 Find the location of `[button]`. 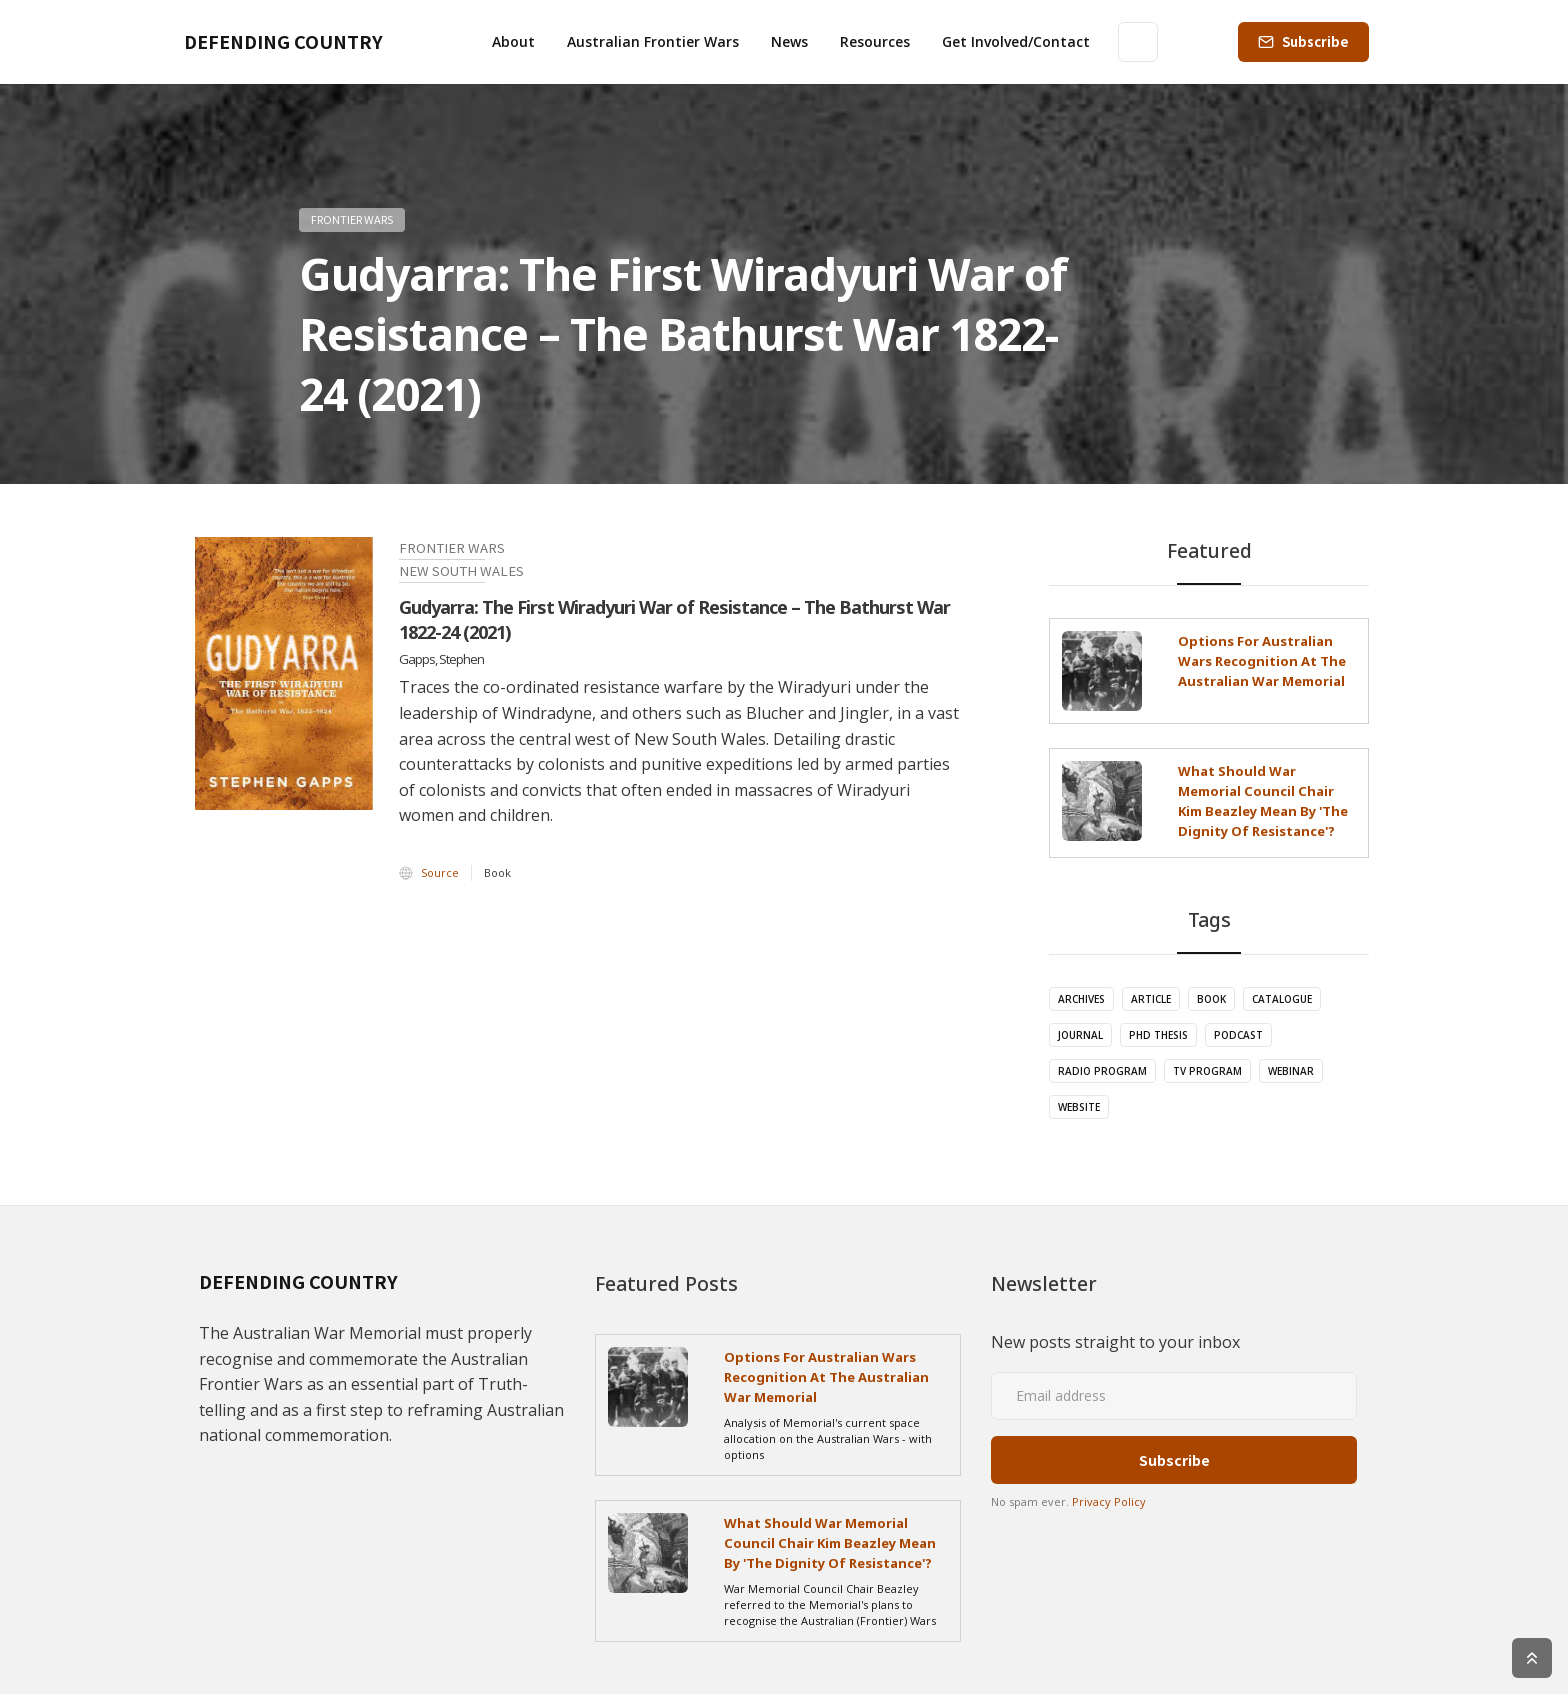

[button] is located at coordinates (513, 42).